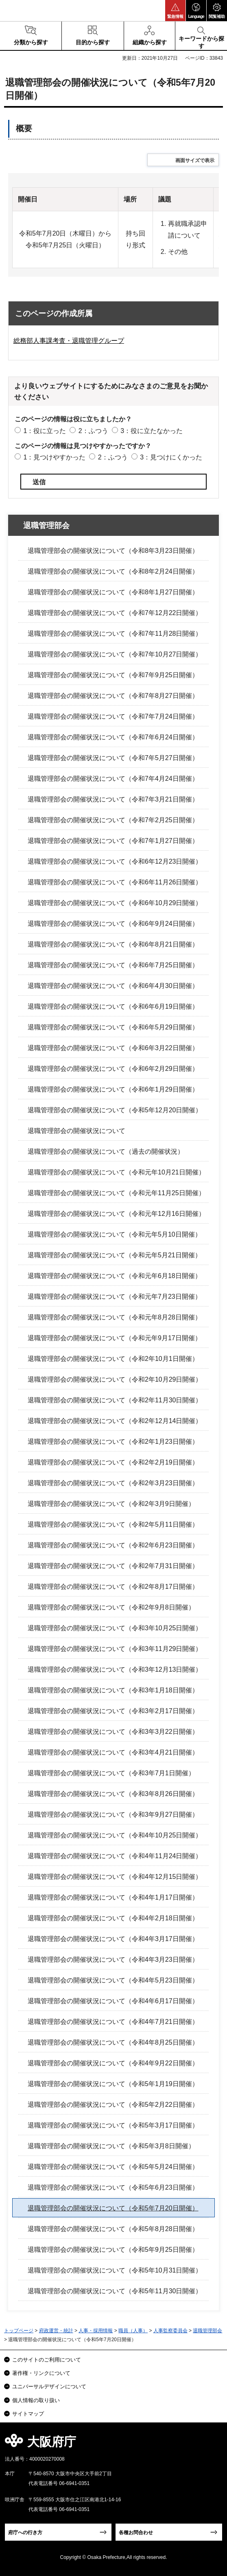  What do you see at coordinates (54, 457) in the screenshot?
I see `1：見つけやすかった` at bounding box center [54, 457].